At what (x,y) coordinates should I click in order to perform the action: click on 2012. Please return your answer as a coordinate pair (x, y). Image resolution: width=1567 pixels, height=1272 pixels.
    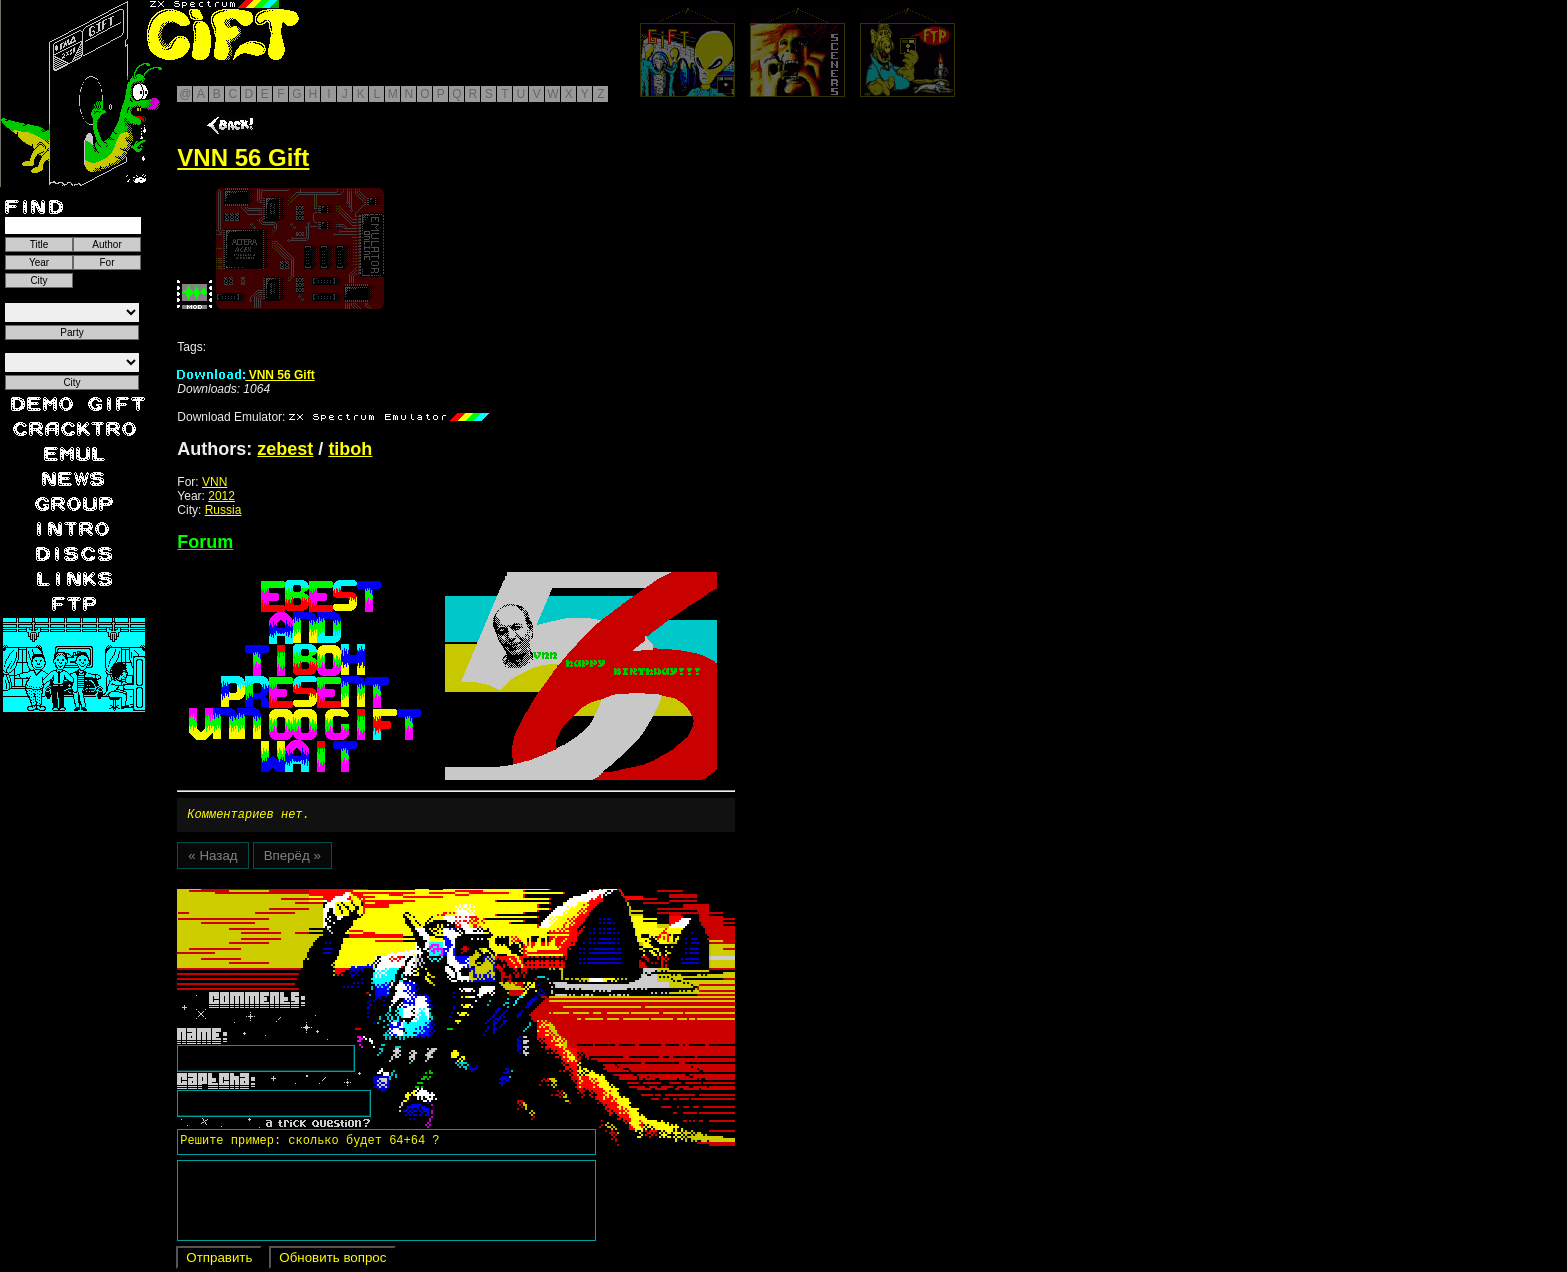
    Looking at the image, I should click on (221, 496).